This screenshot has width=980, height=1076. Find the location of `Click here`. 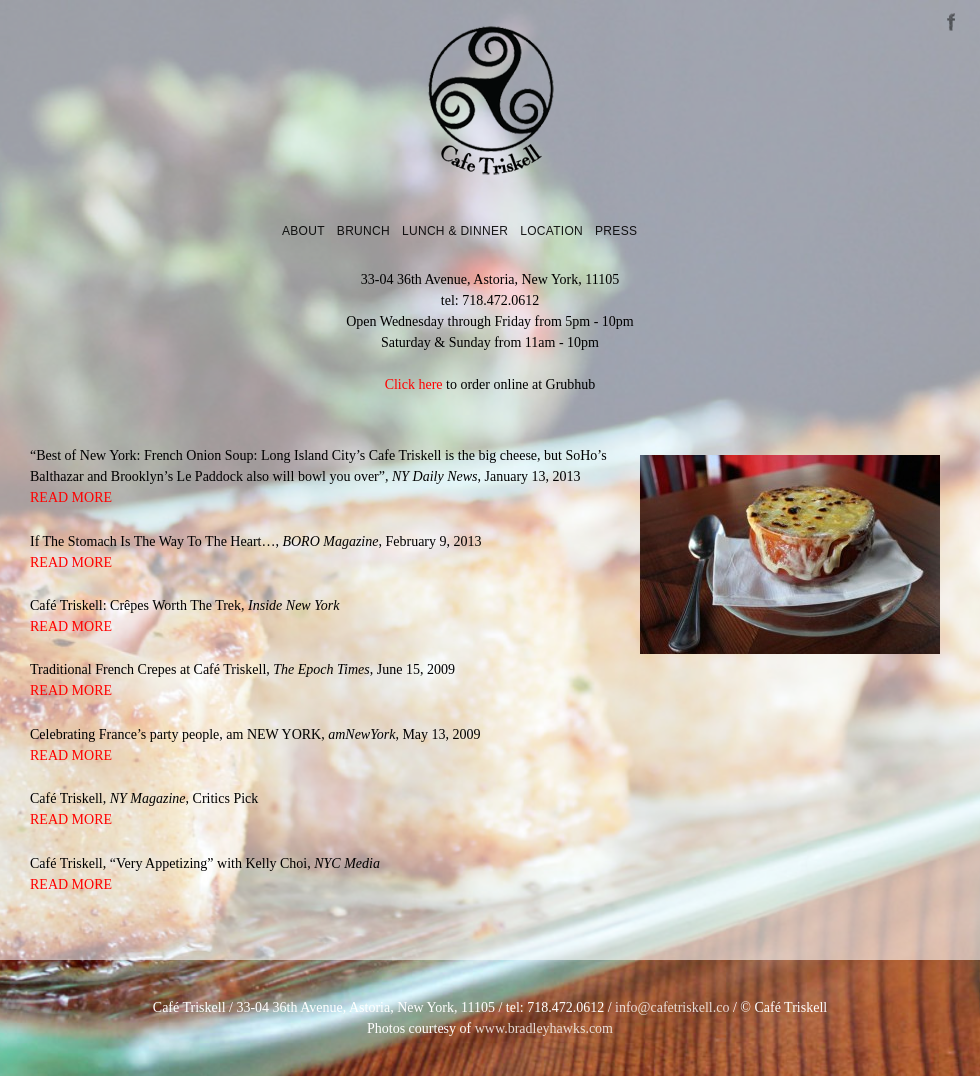

Click here is located at coordinates (414, 384).